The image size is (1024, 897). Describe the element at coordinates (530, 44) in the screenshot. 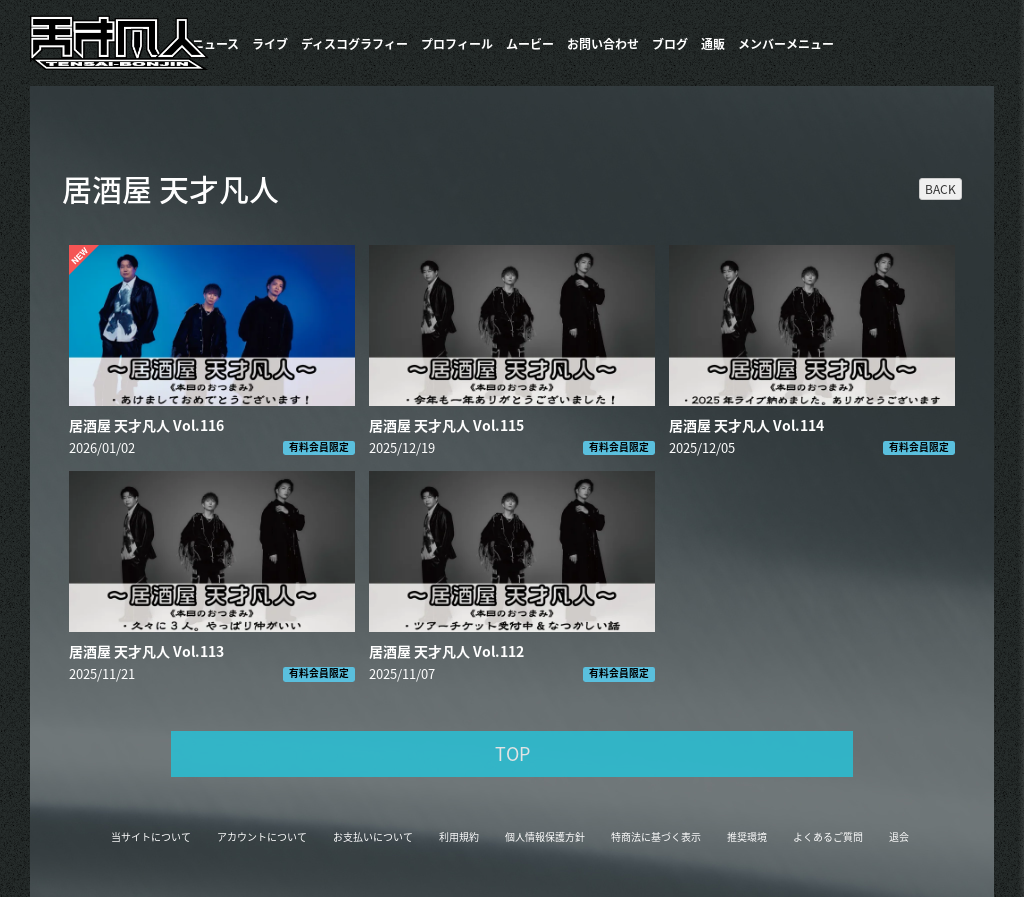

I see `ムービー` at that location.